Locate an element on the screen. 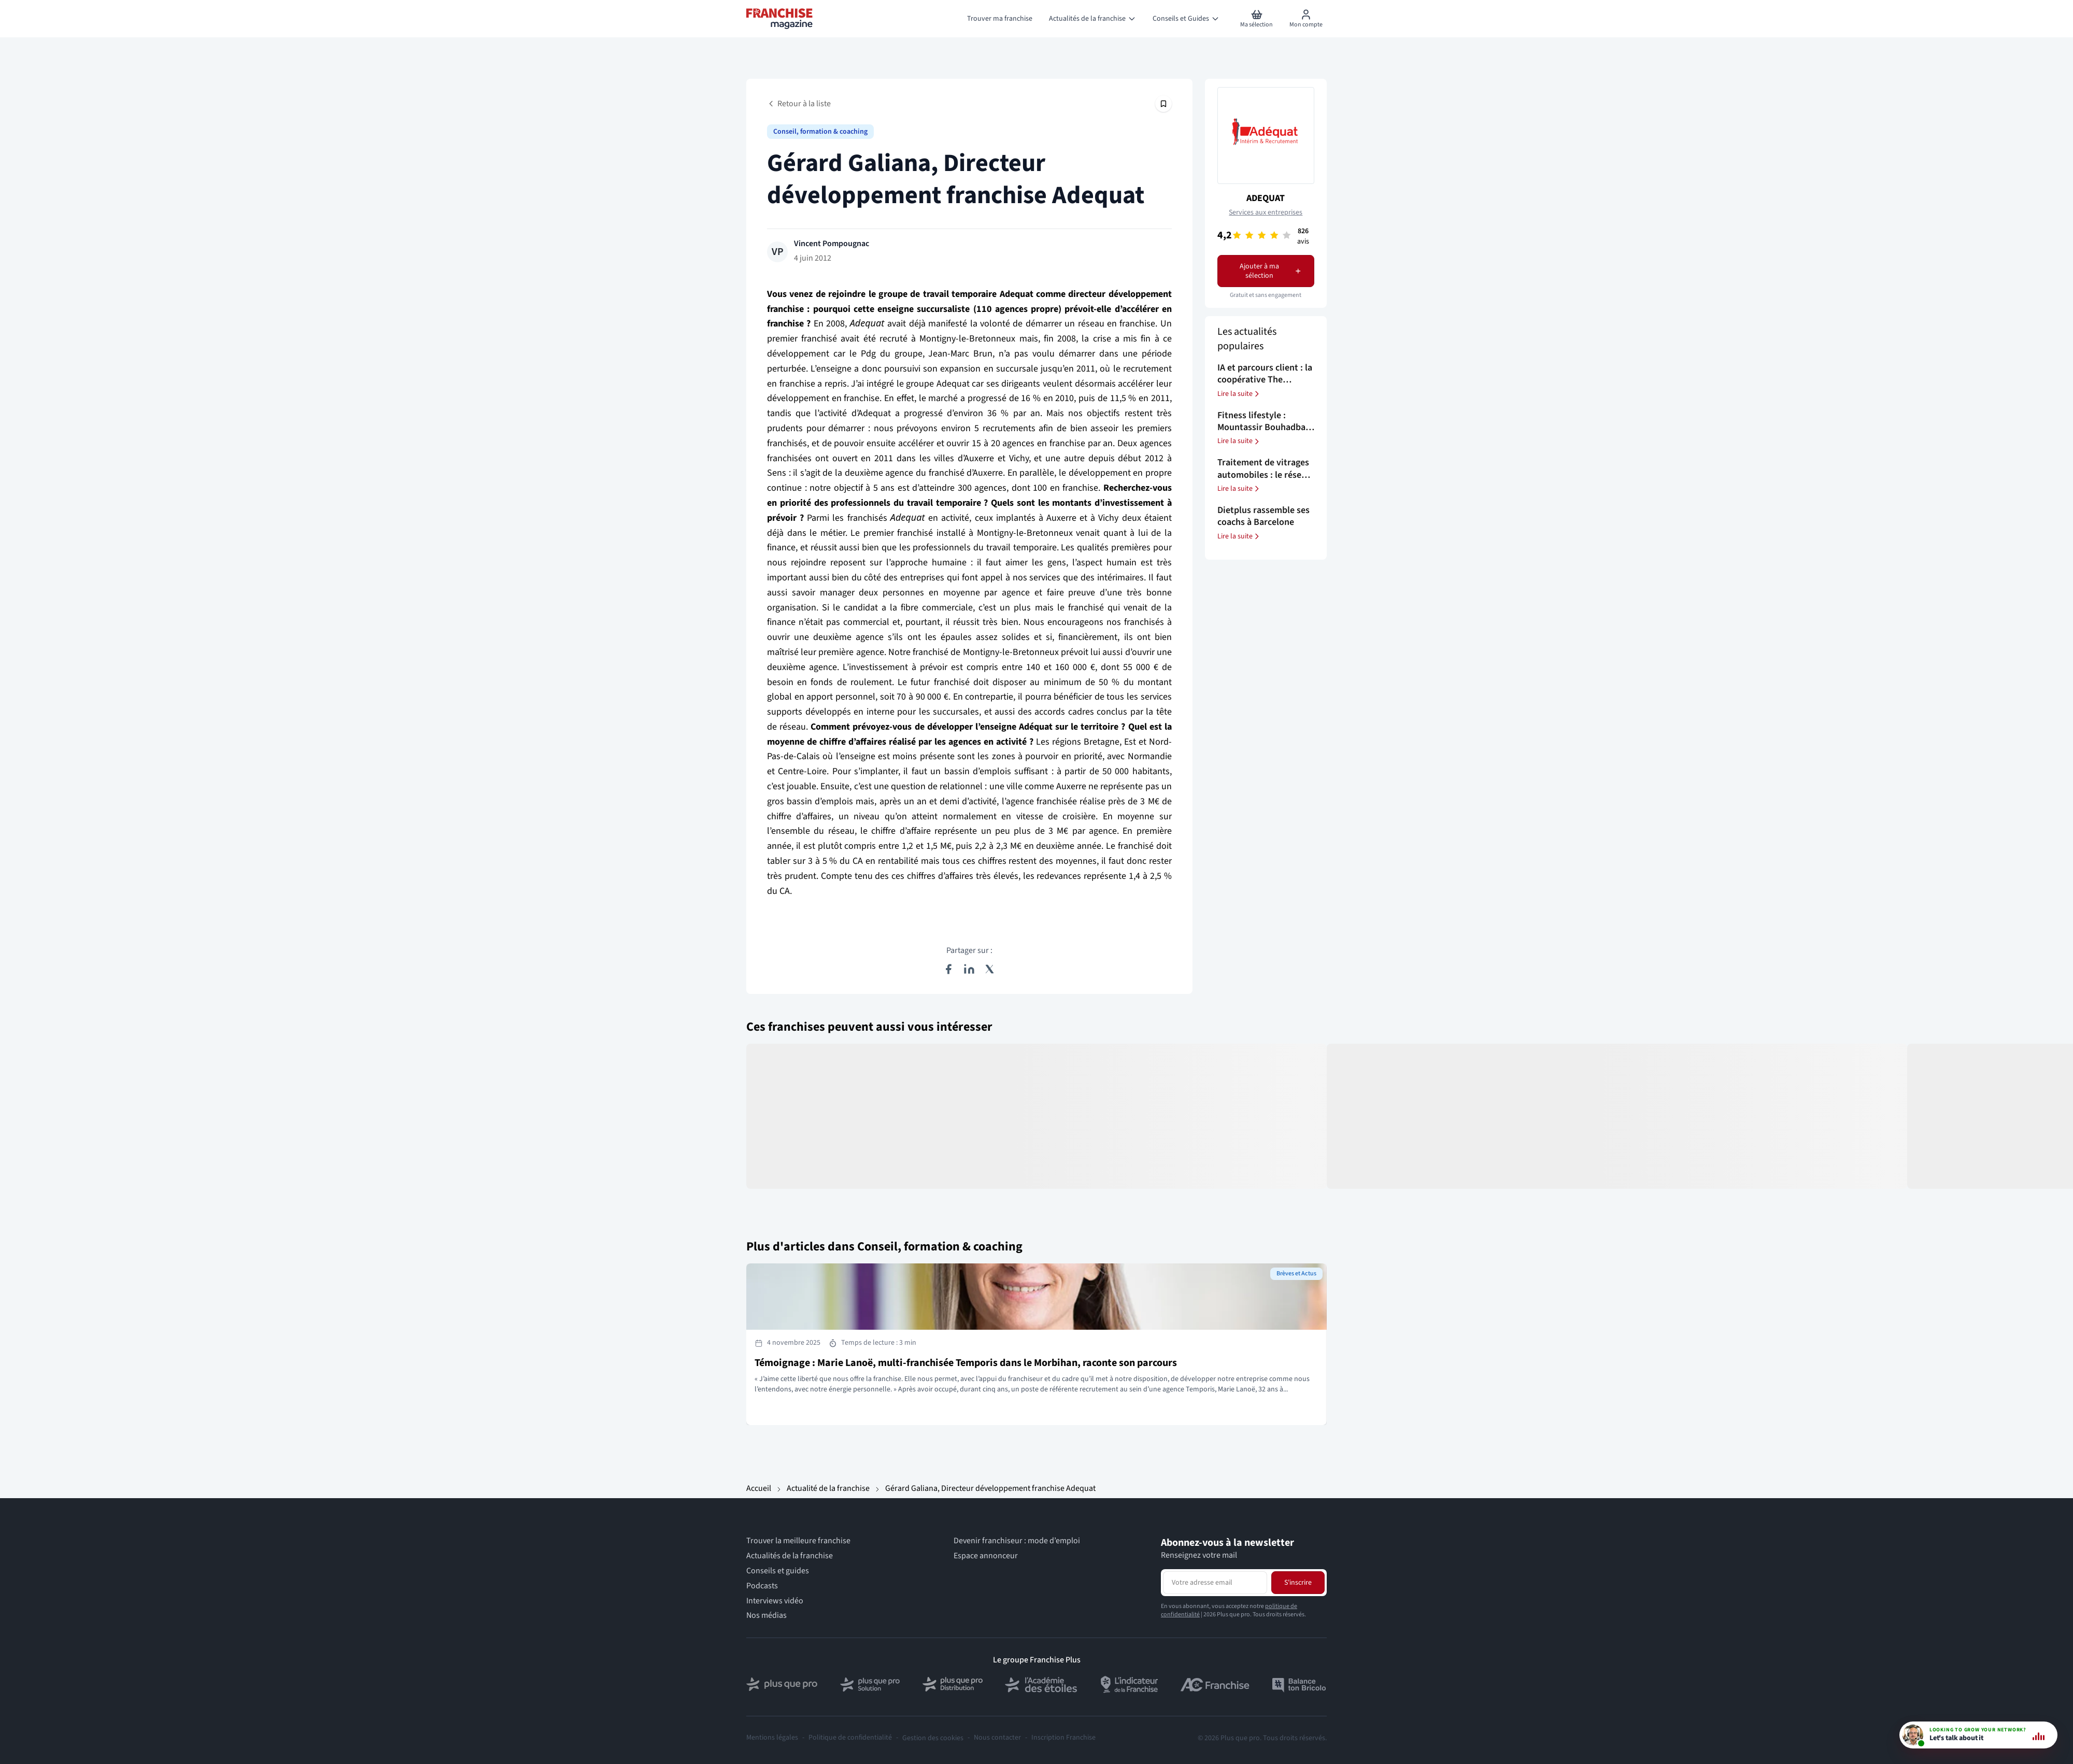 This screenshot has width=2073, height=1764. Témoignage : Marie Lanoë, multi-franchisée Temporis dans le Morbihan, raconte son parcours is located at coordinates (966, 1363).